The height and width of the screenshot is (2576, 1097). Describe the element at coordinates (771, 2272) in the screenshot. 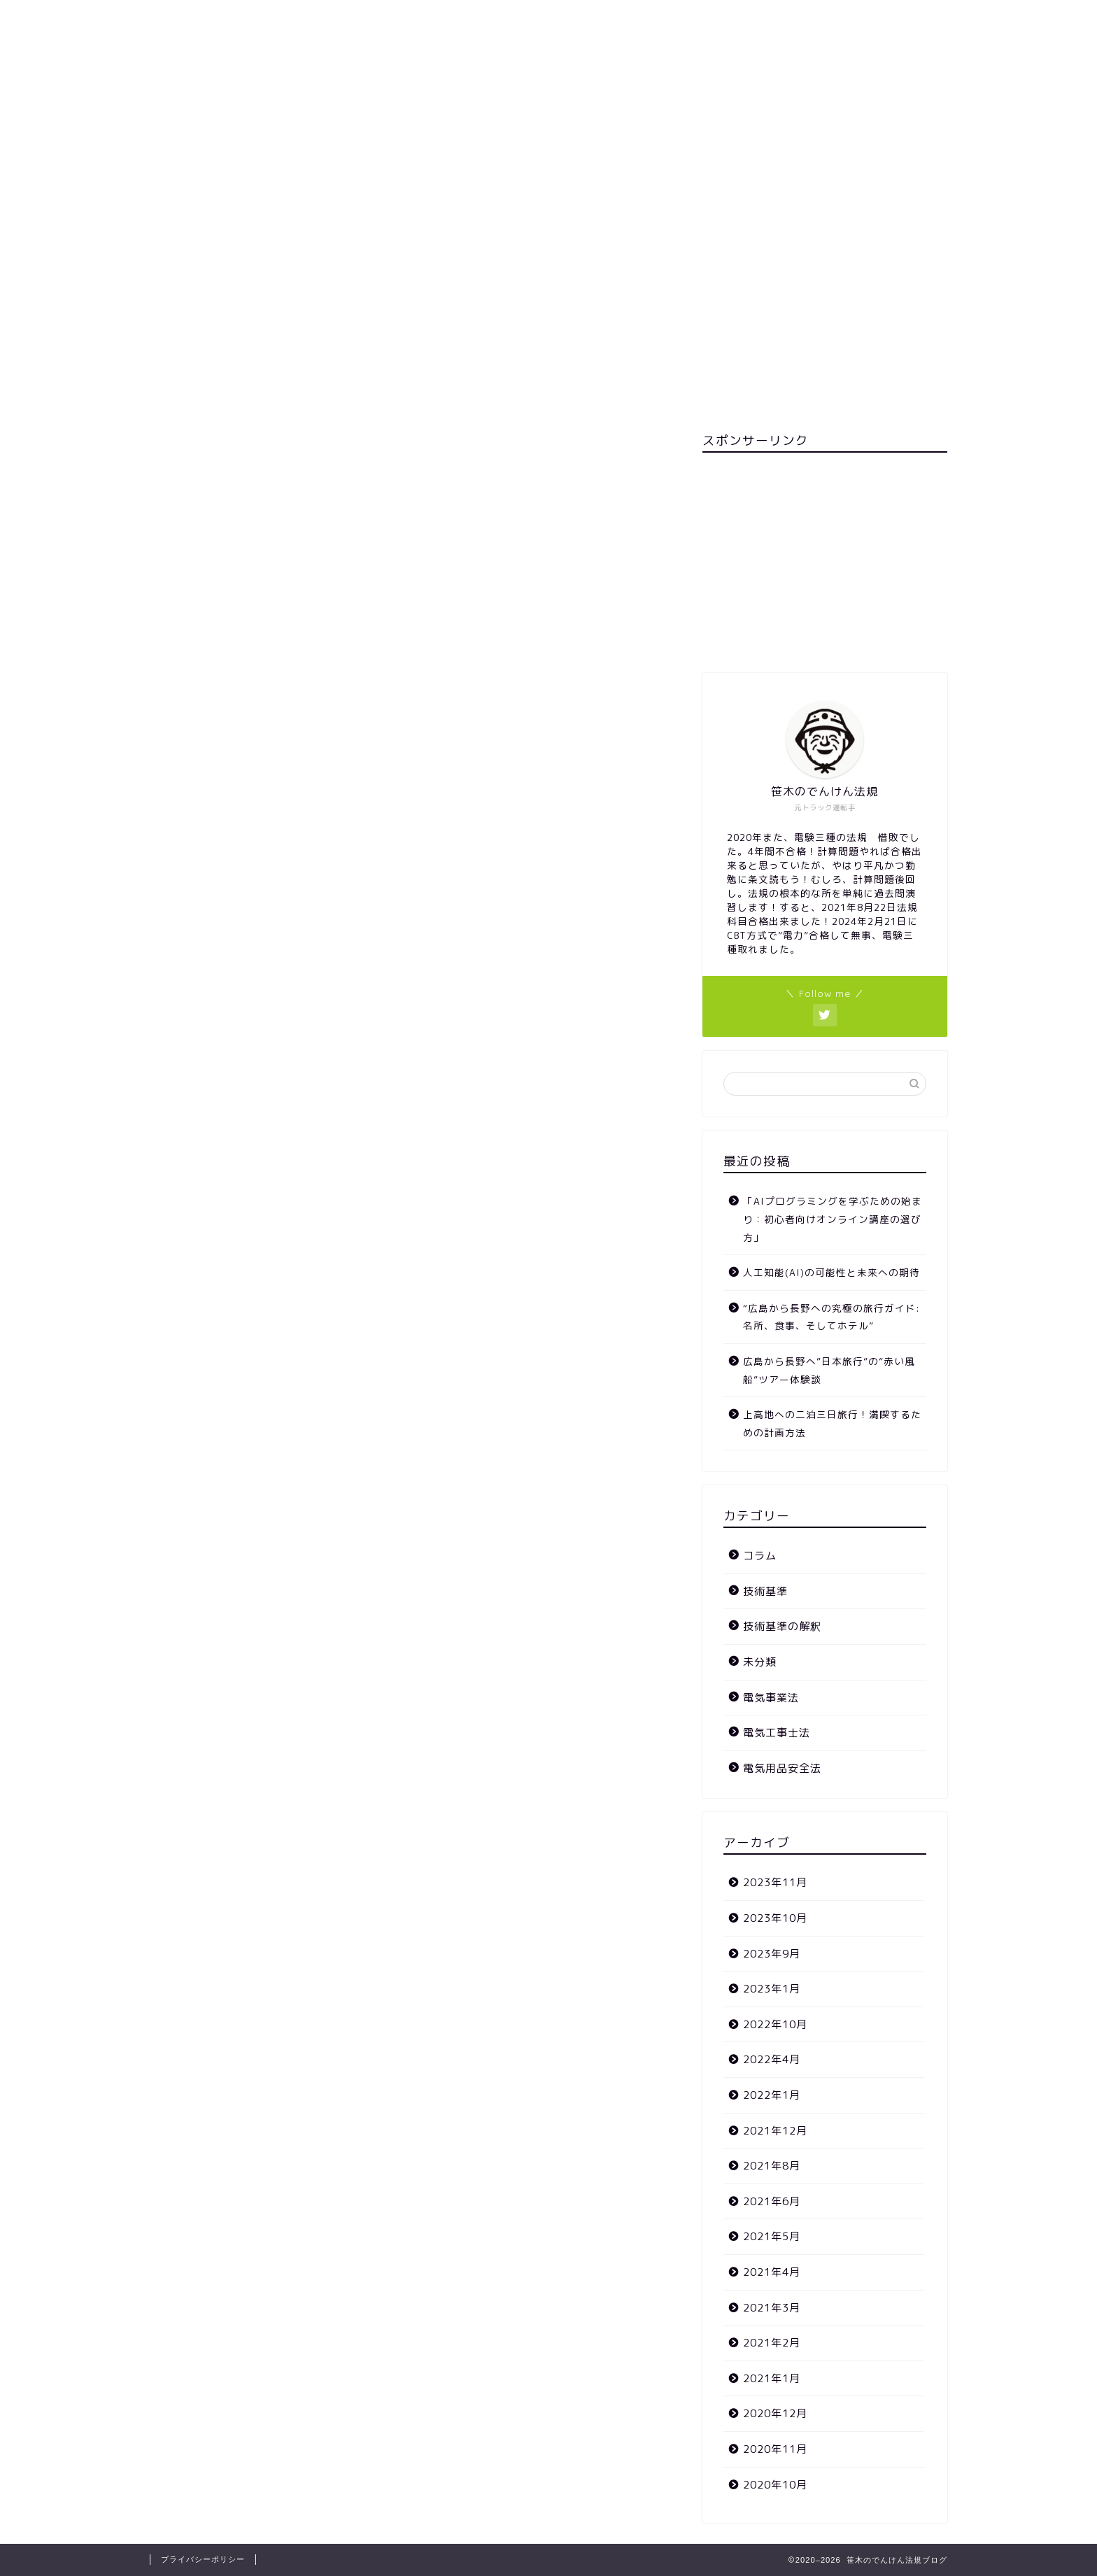

I see `2021年4月` at that location.